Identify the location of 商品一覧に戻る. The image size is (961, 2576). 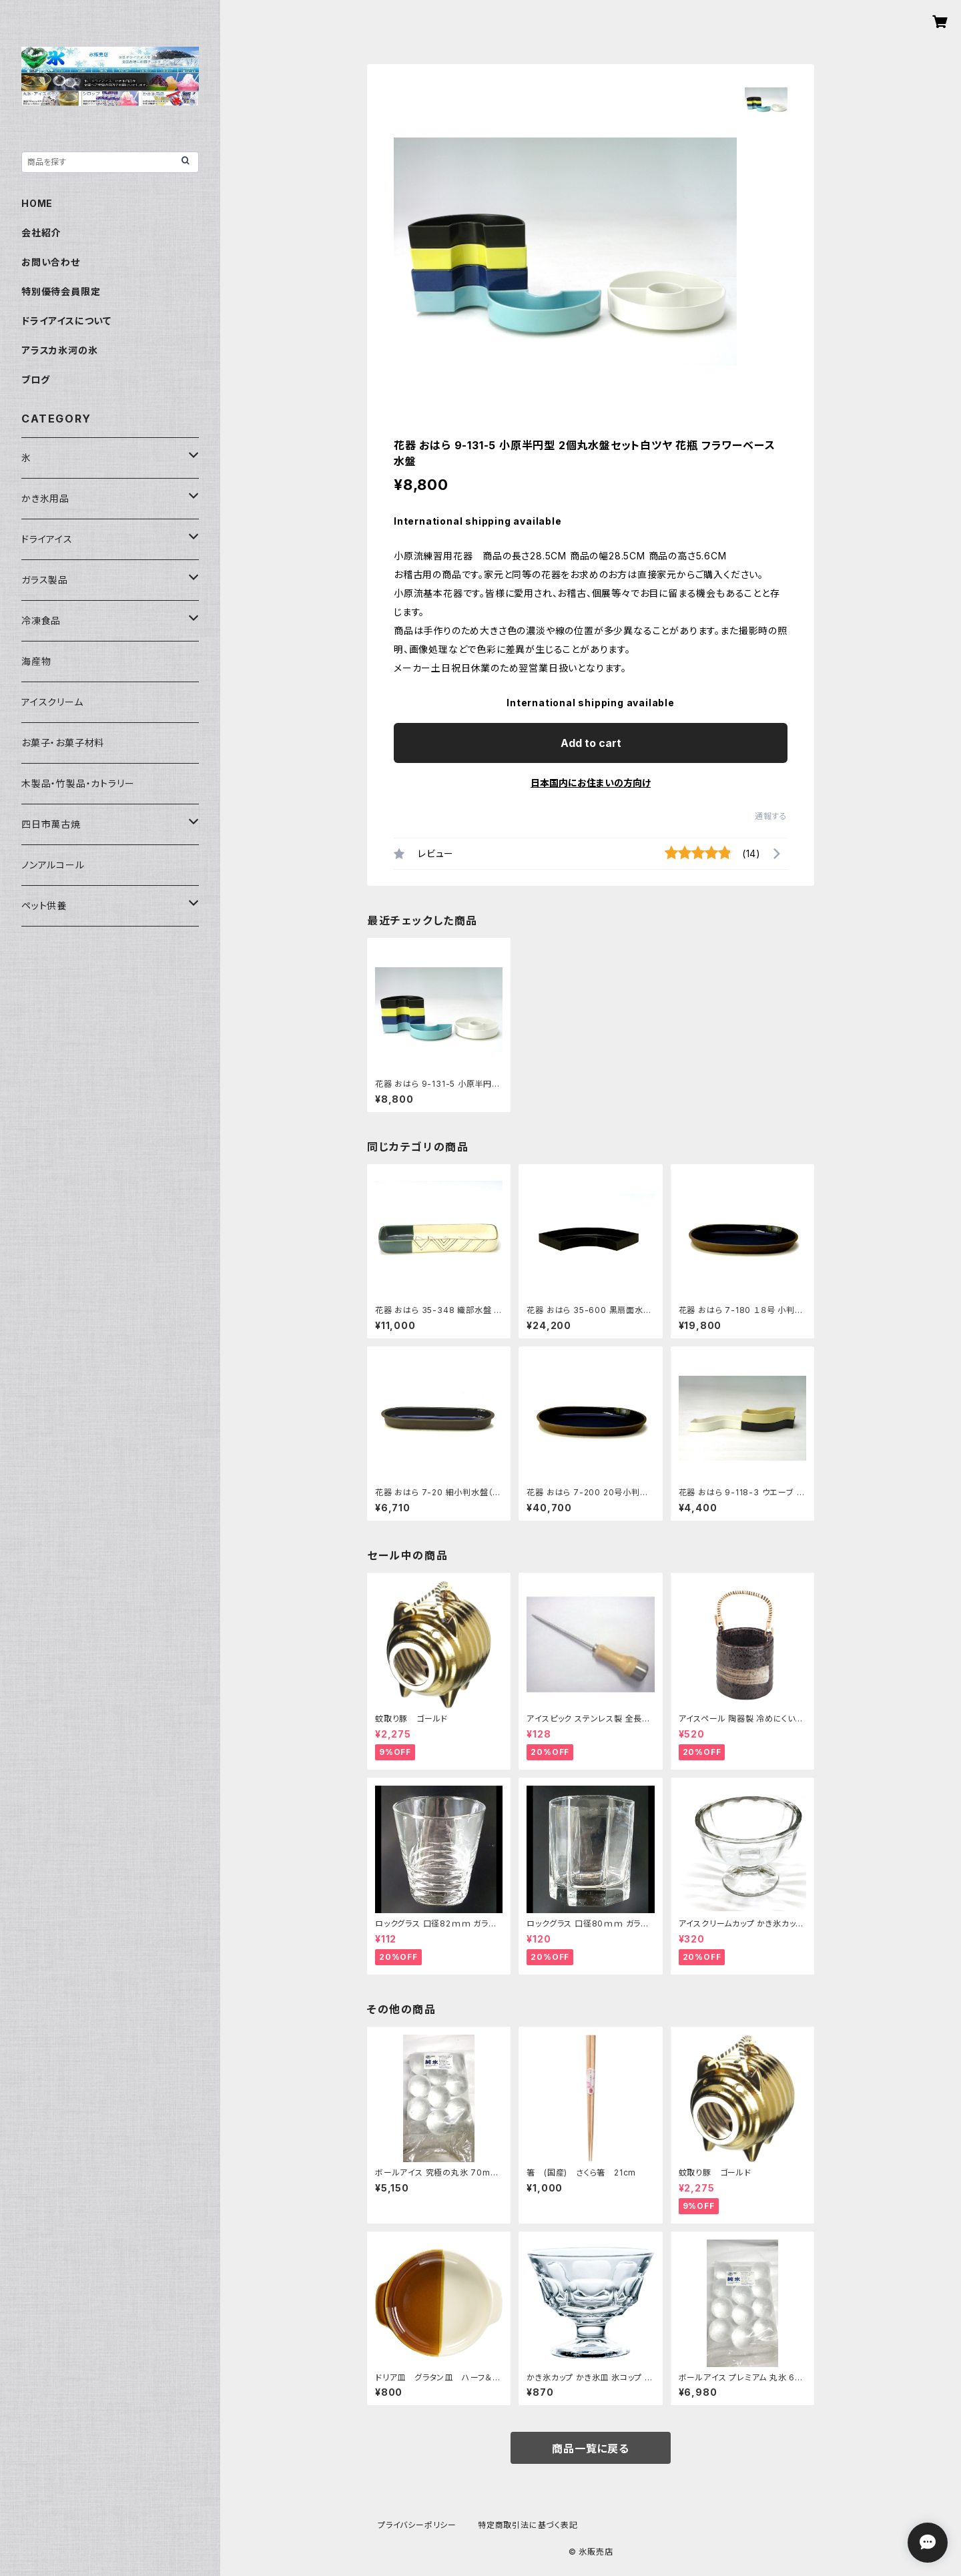
(590, 2448).